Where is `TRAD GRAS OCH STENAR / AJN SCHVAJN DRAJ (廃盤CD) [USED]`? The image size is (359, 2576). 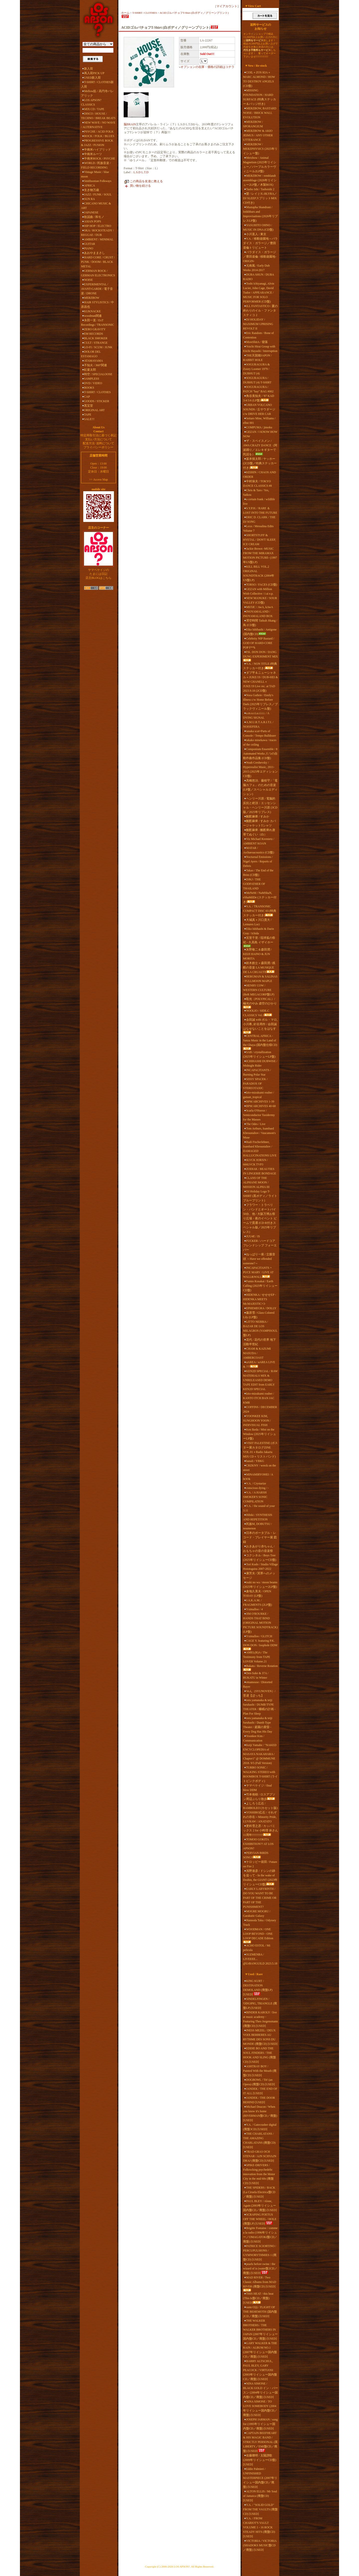 TRAD GRAS OCH STENAR / AJN SCHVAJN DRAJ (廃盤CD) [USED] is located at coordinates (259, 2156).